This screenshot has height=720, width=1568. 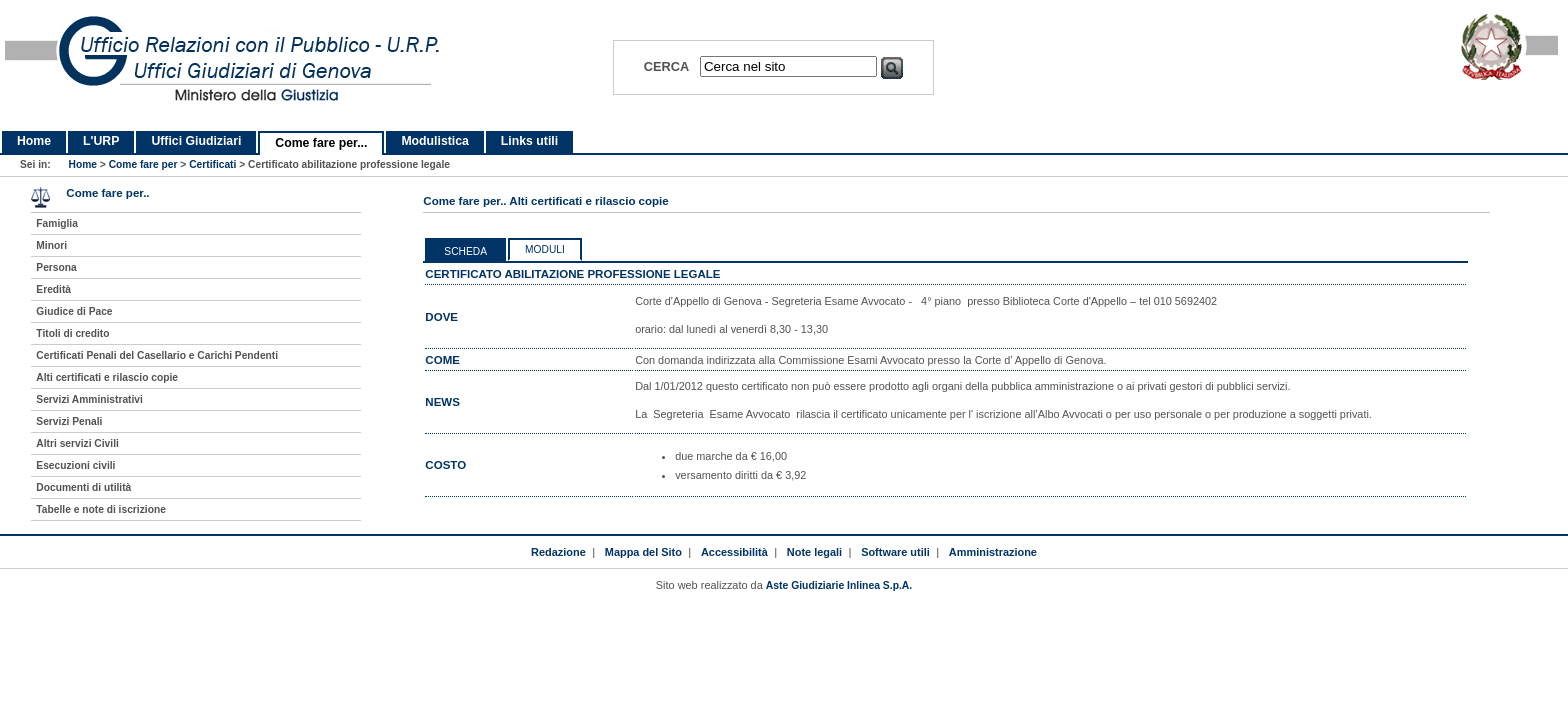 I want to click on Esecuzioni civili, so click(x=75, y=465).